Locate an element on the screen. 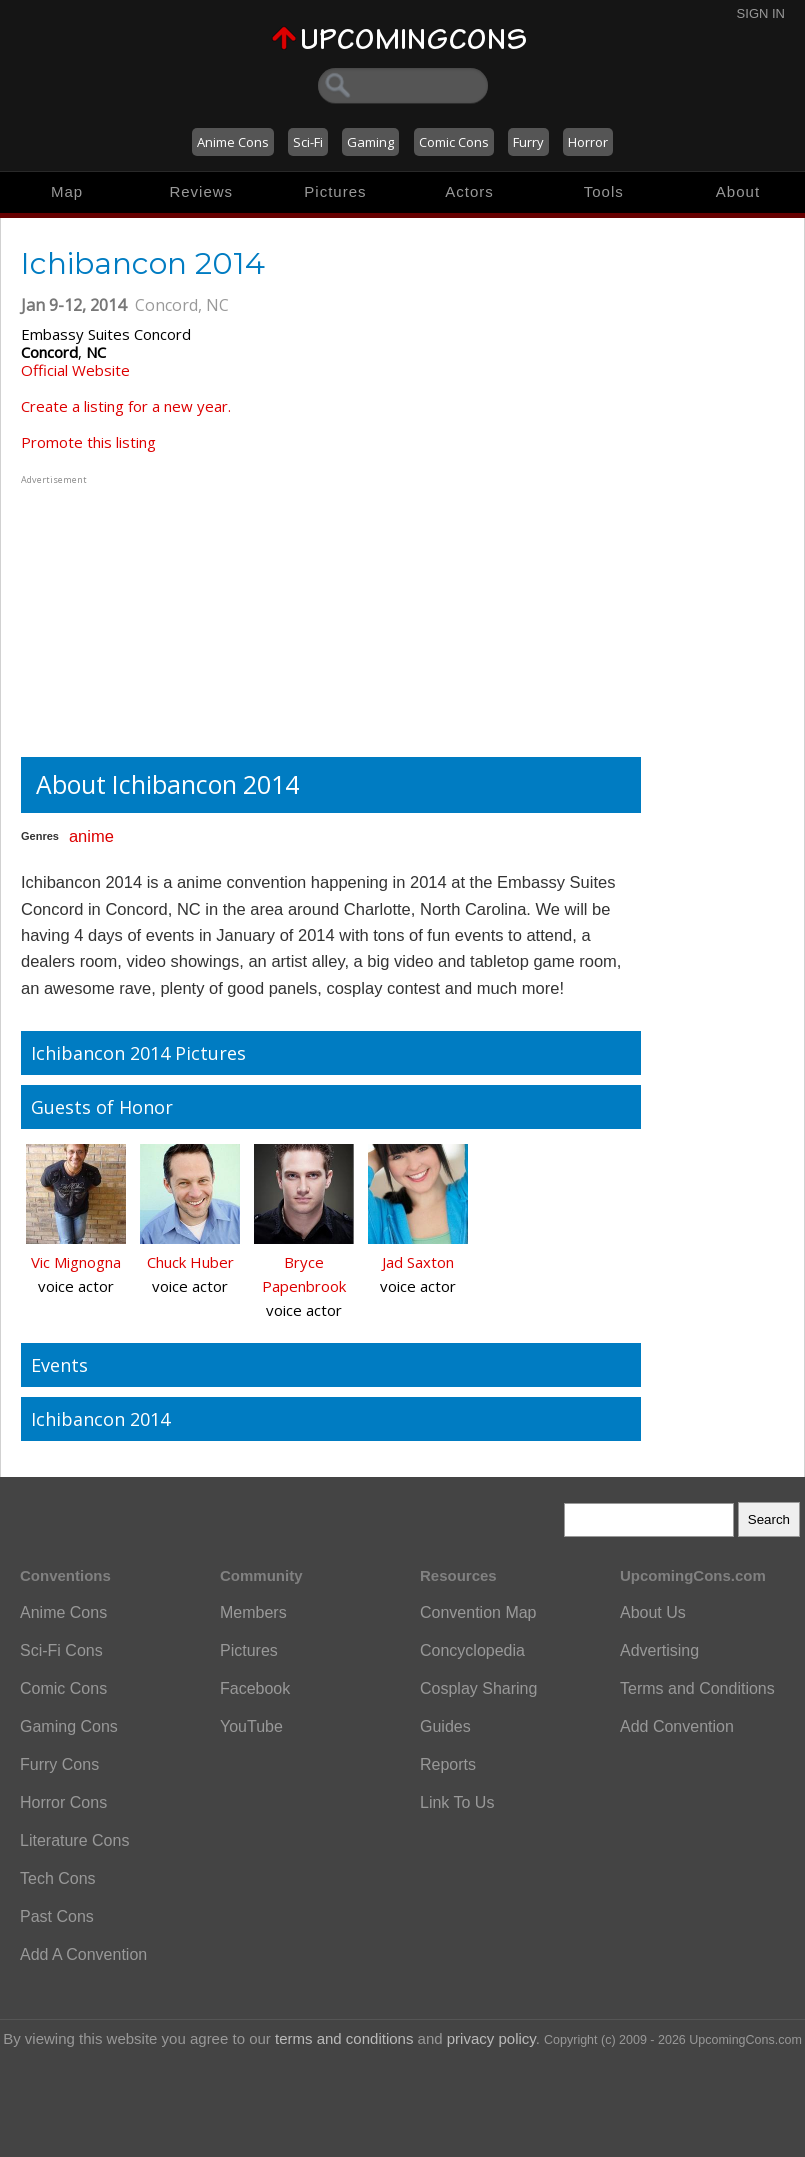 This screenshot has width=805, height=2157. Guides is located at coordinates (445, 1726).